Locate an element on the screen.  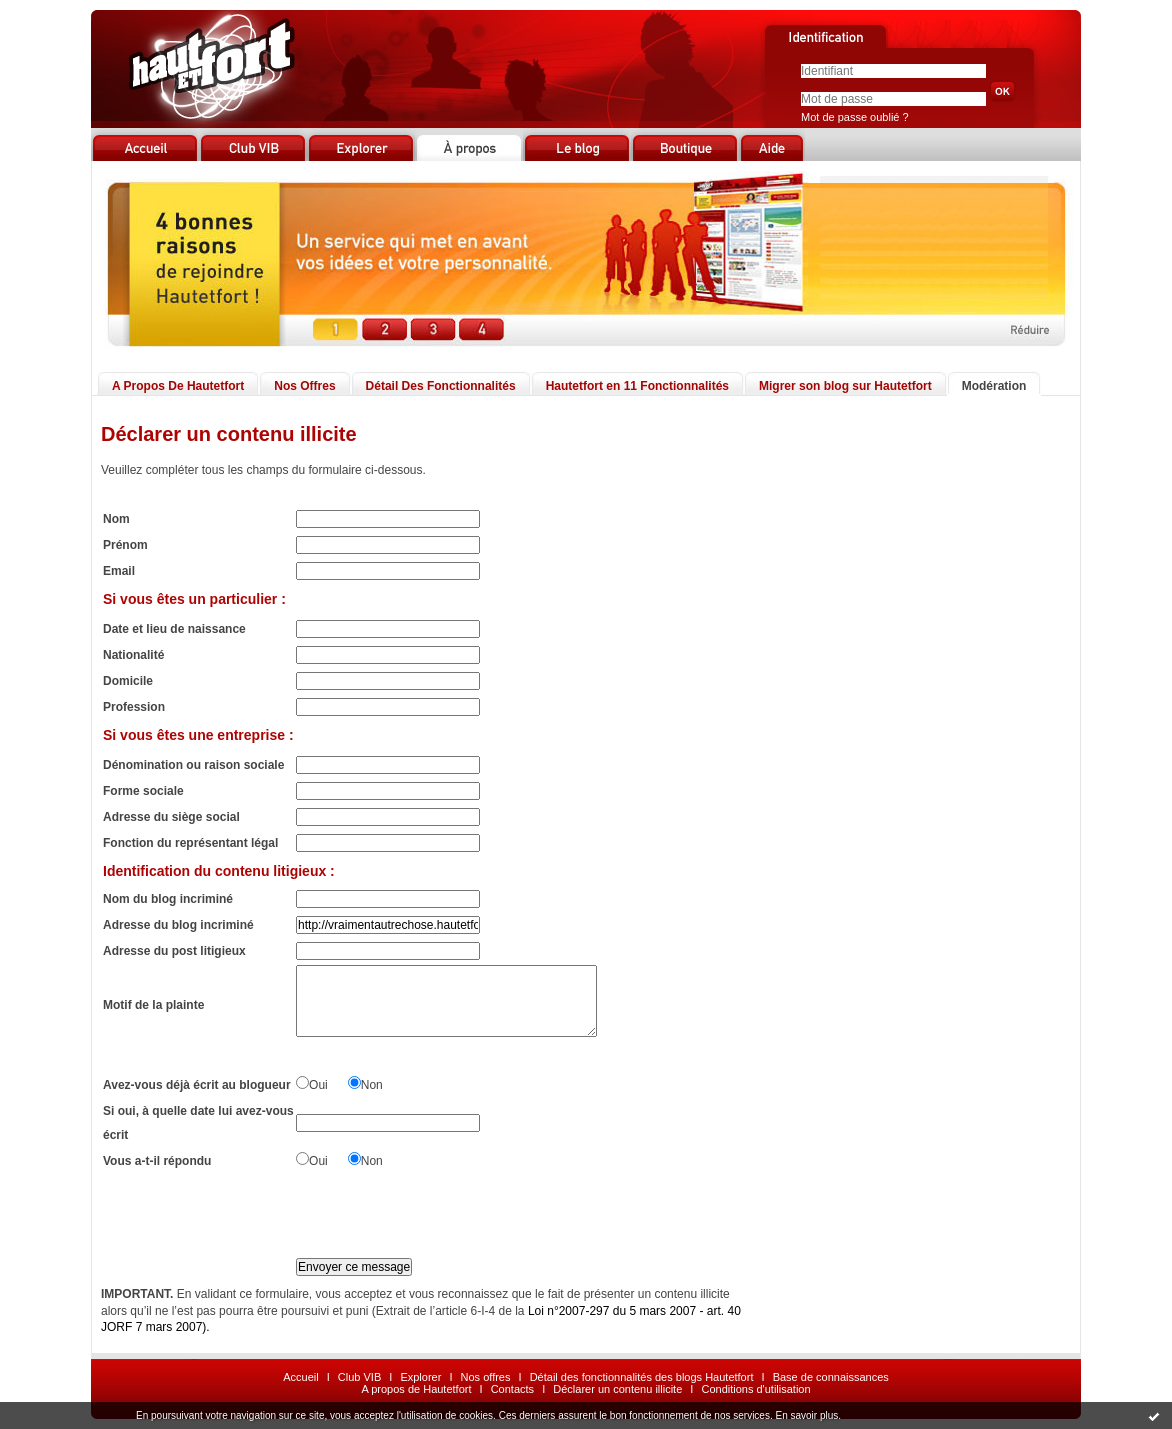
Nos Offres is located at coordinates (304, 386).